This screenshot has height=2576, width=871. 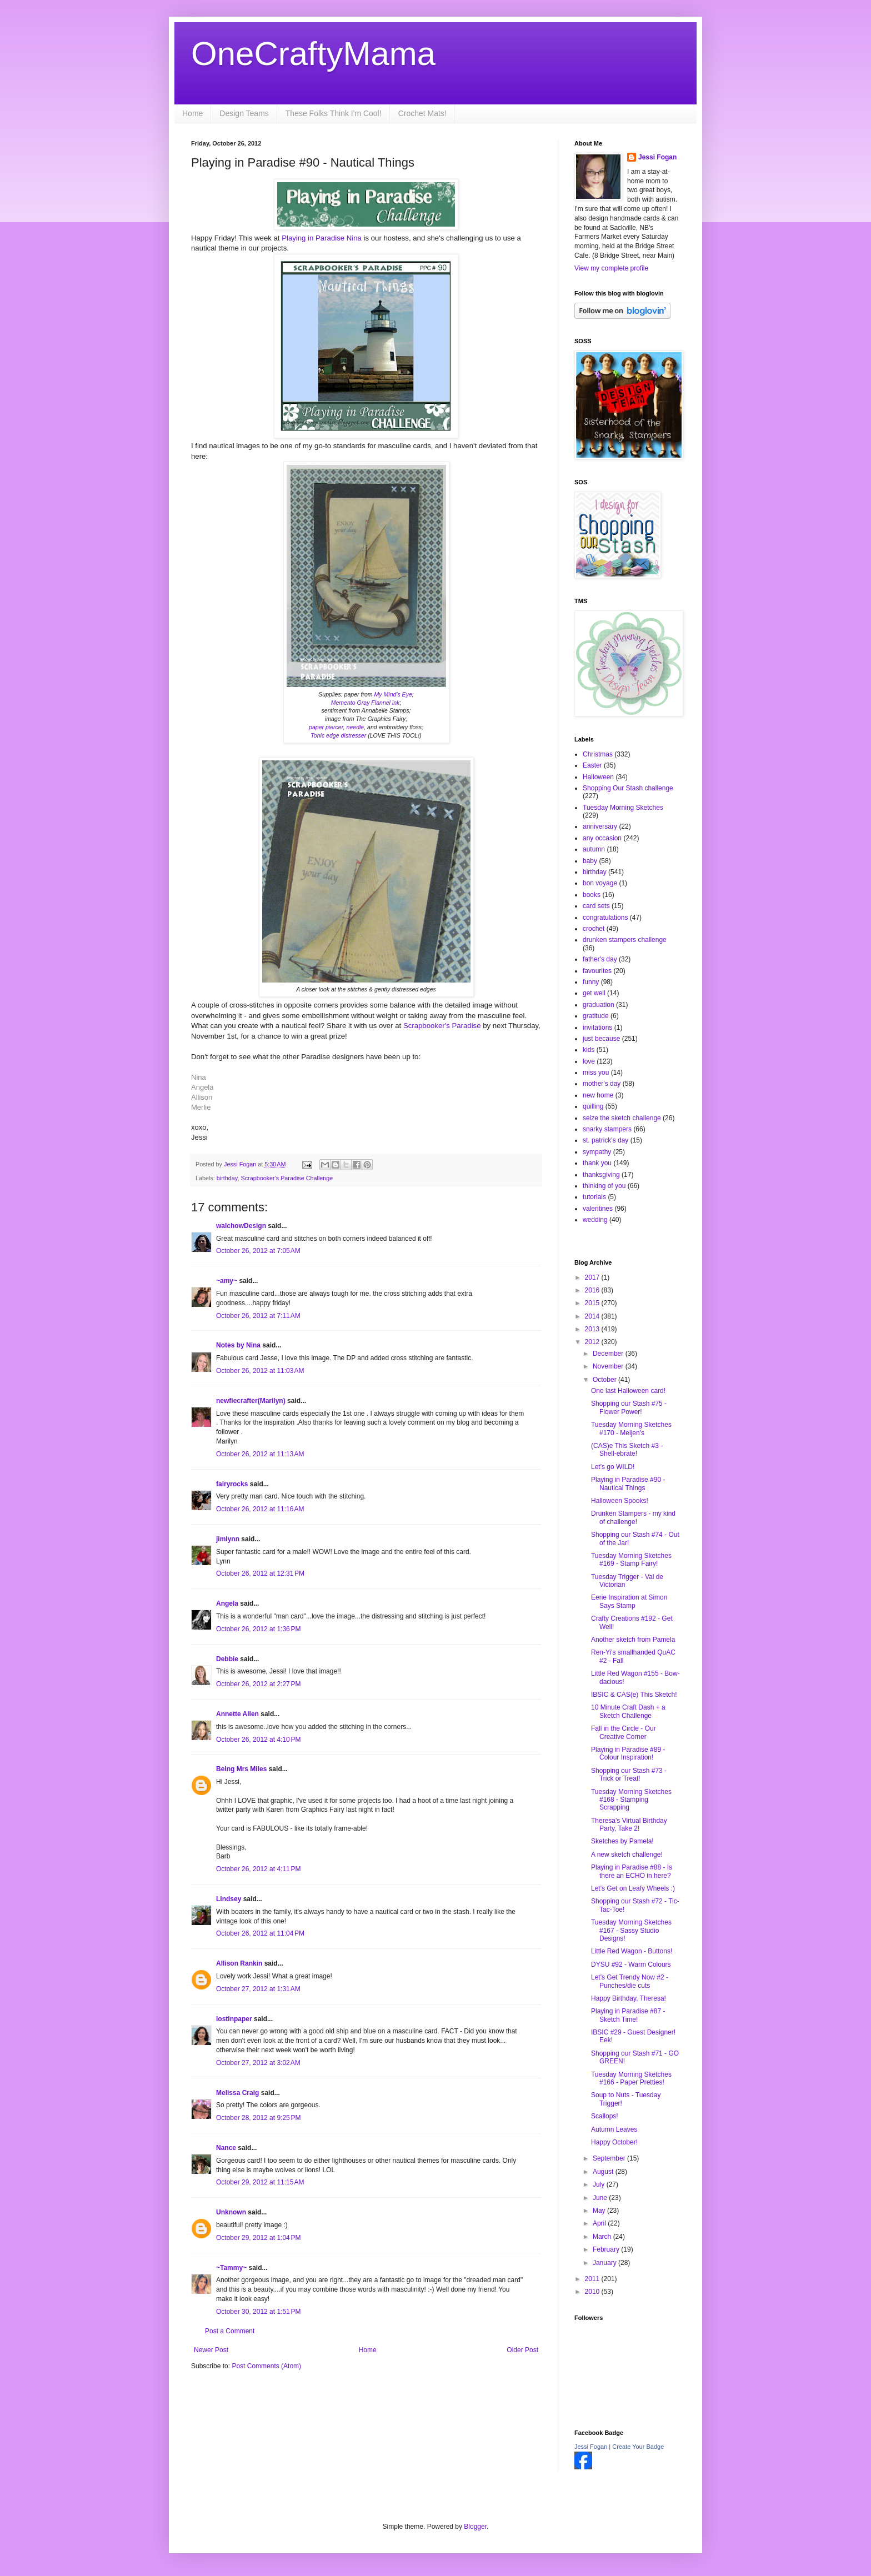 What do you see at coordinates (594, 849) in the screenshot?
I see `autumn` at bounding box center [594, 849].